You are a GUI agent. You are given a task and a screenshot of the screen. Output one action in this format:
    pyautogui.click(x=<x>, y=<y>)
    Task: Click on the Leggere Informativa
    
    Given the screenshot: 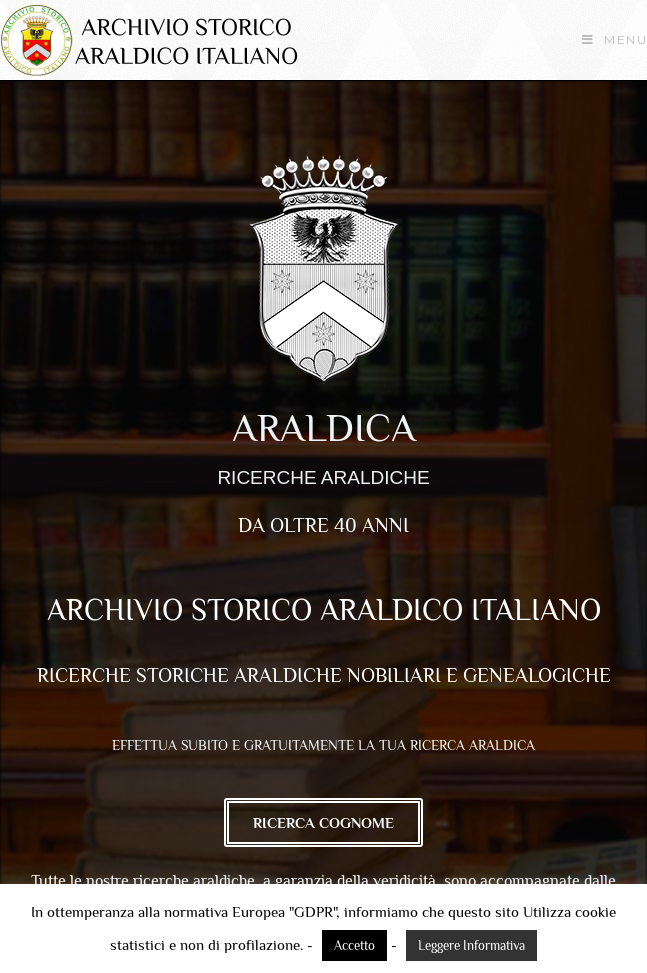 What is the action you would take?
    pyautogui.click(x=471, y=945)
    